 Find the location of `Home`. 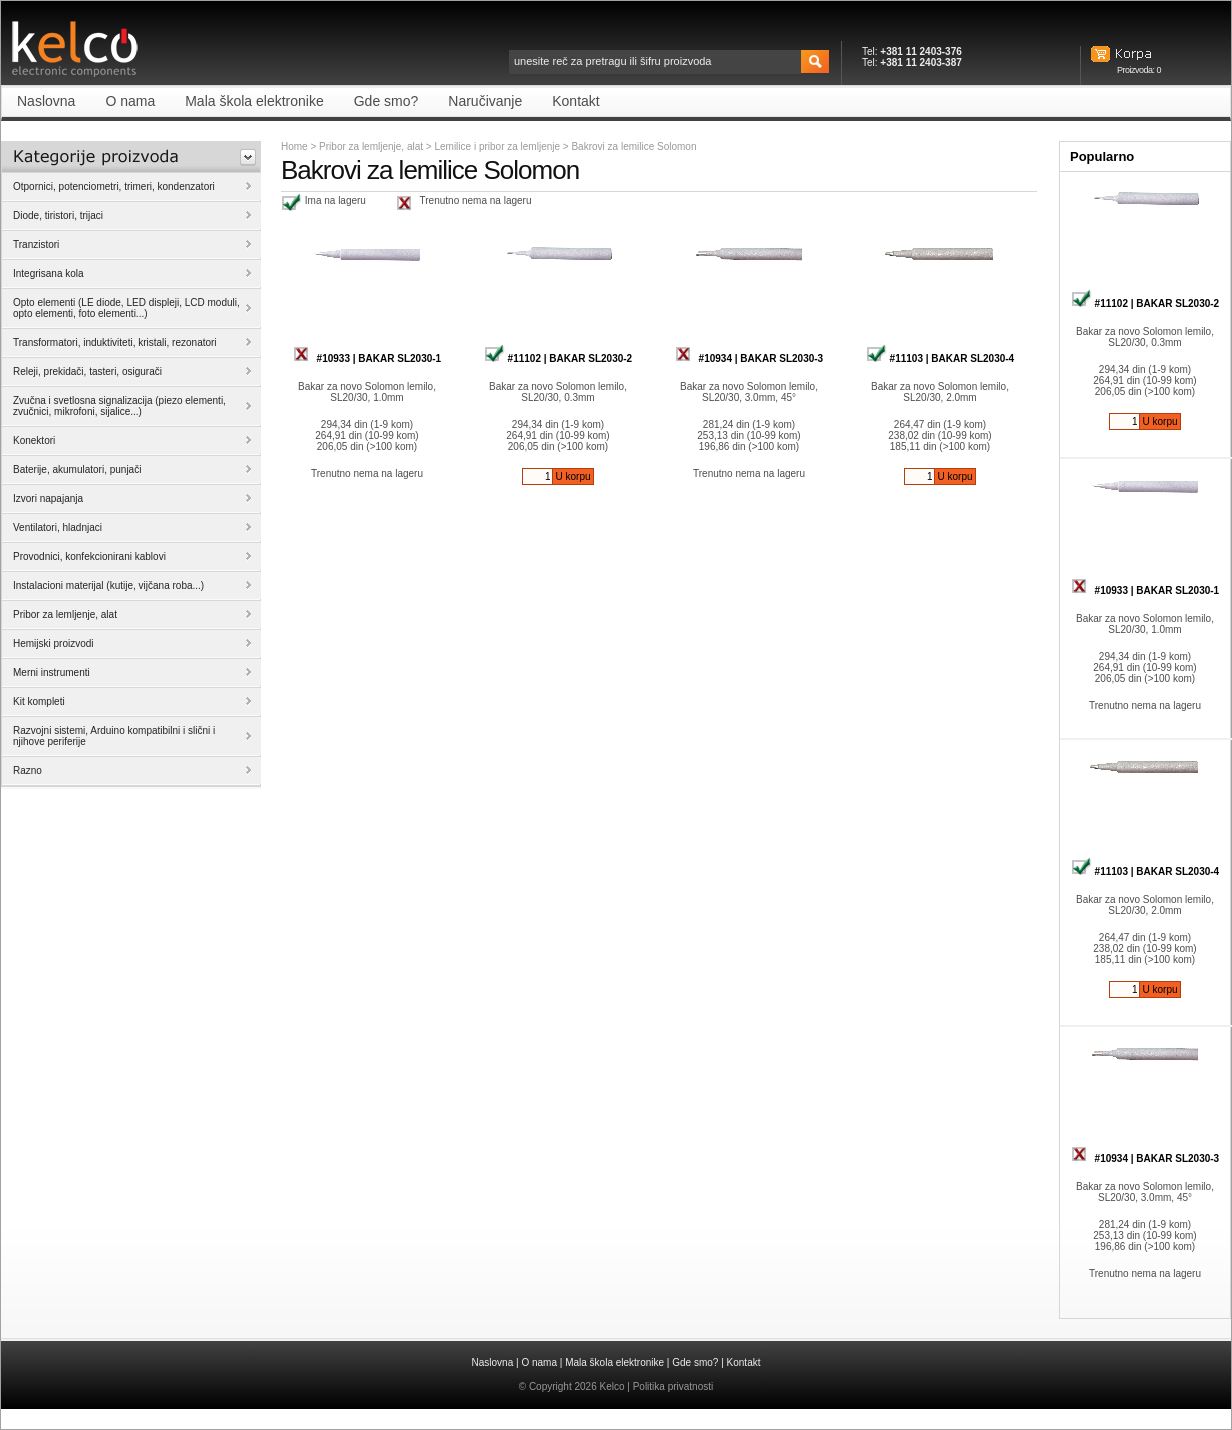

Home is located at coordinates (294, 146).